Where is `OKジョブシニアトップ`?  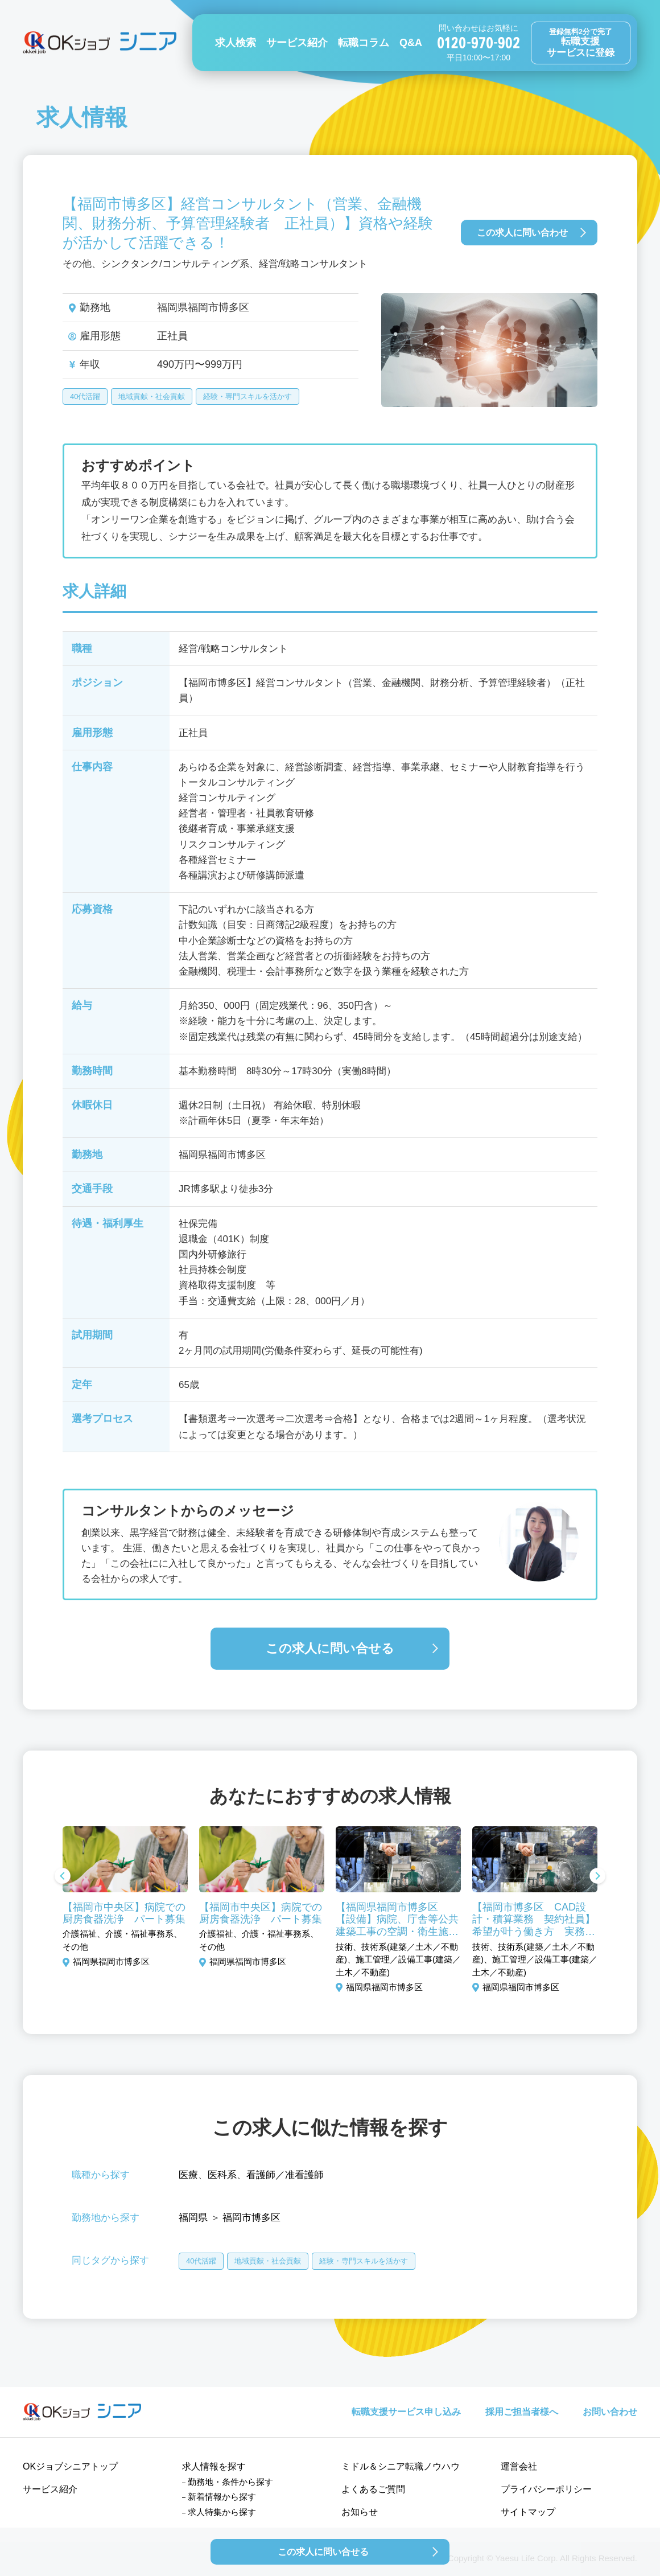 OKジョブシニアトップ is located at coordinates (70, 2466).